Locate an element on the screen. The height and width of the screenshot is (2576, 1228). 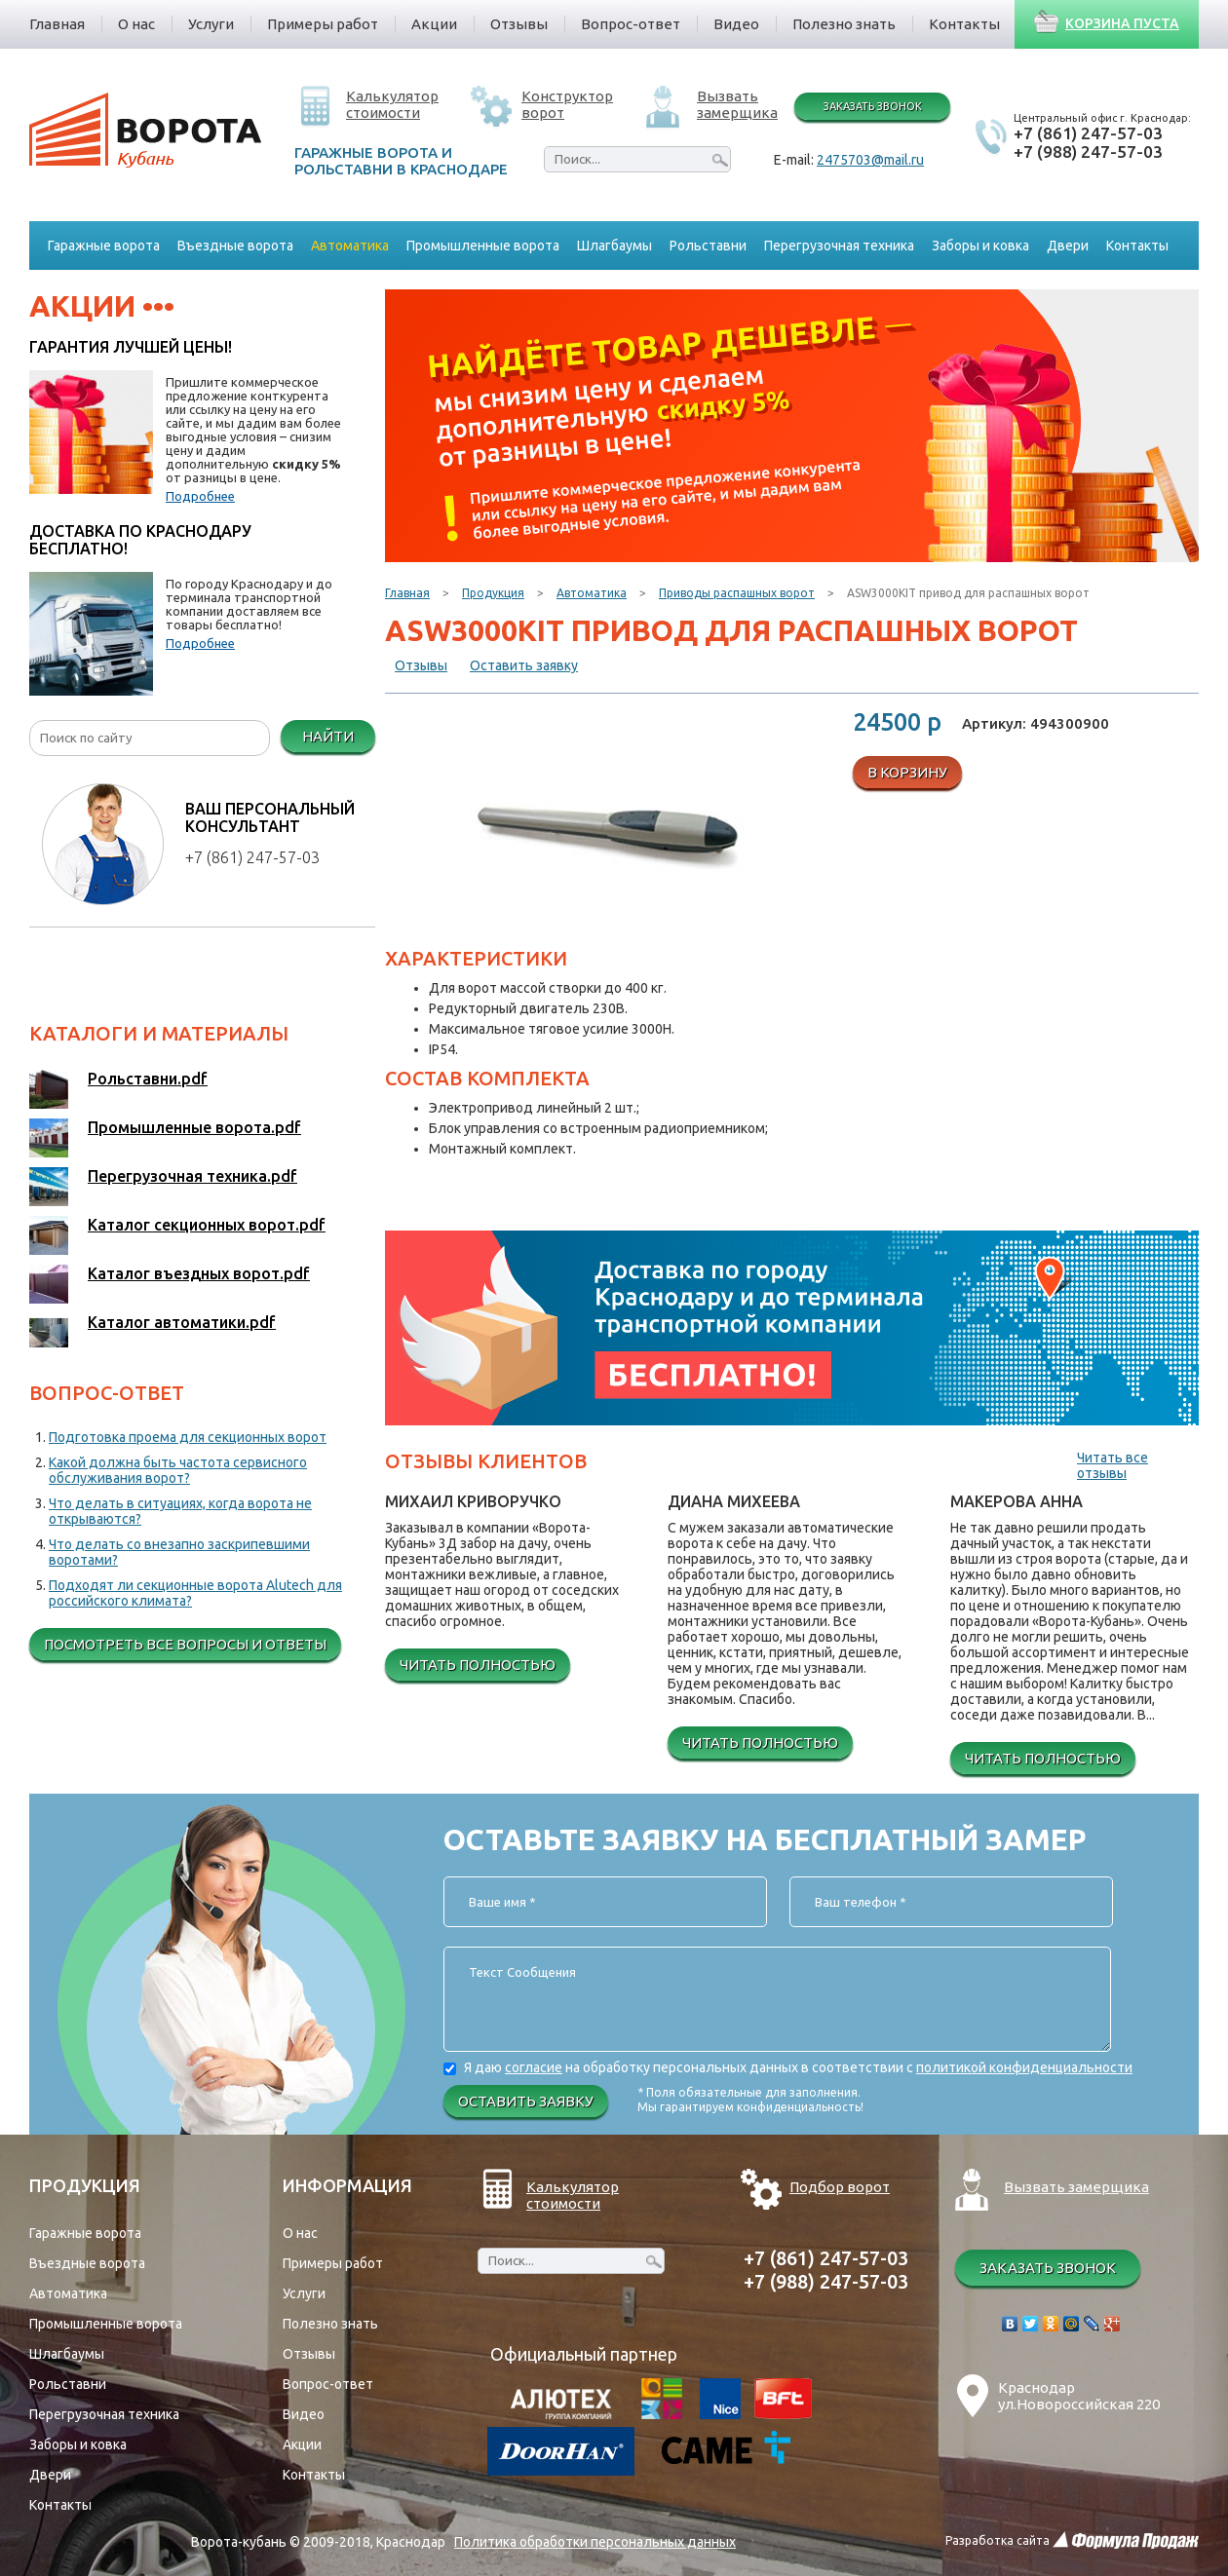
Каталог въездных ворот.pdf is located at coordinates (199, 1273).